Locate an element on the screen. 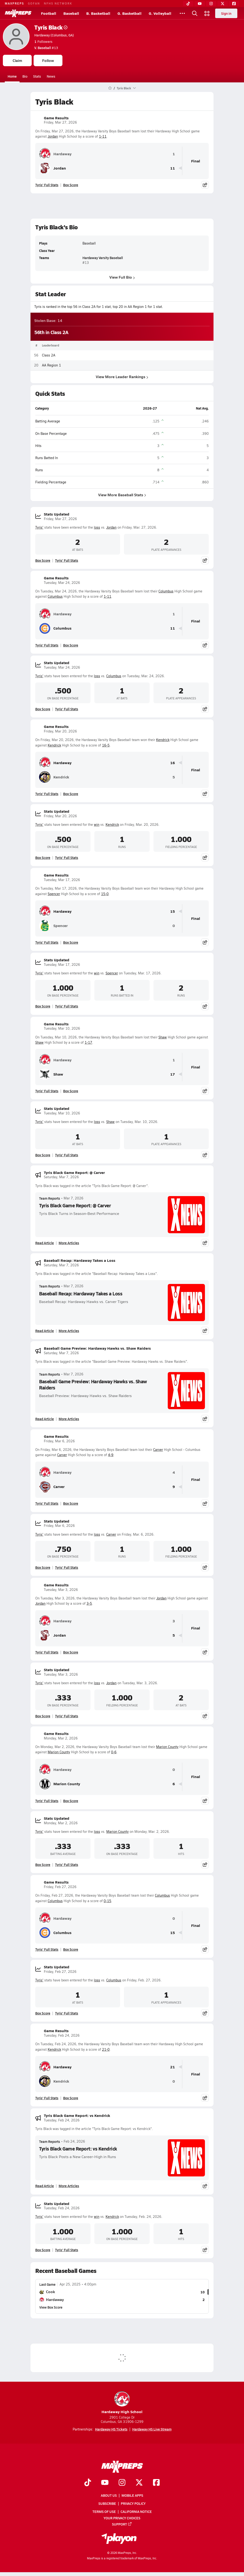 The image size is (244, 2576). [MaxPreps Home Page] is located at coordinates (110, 88).